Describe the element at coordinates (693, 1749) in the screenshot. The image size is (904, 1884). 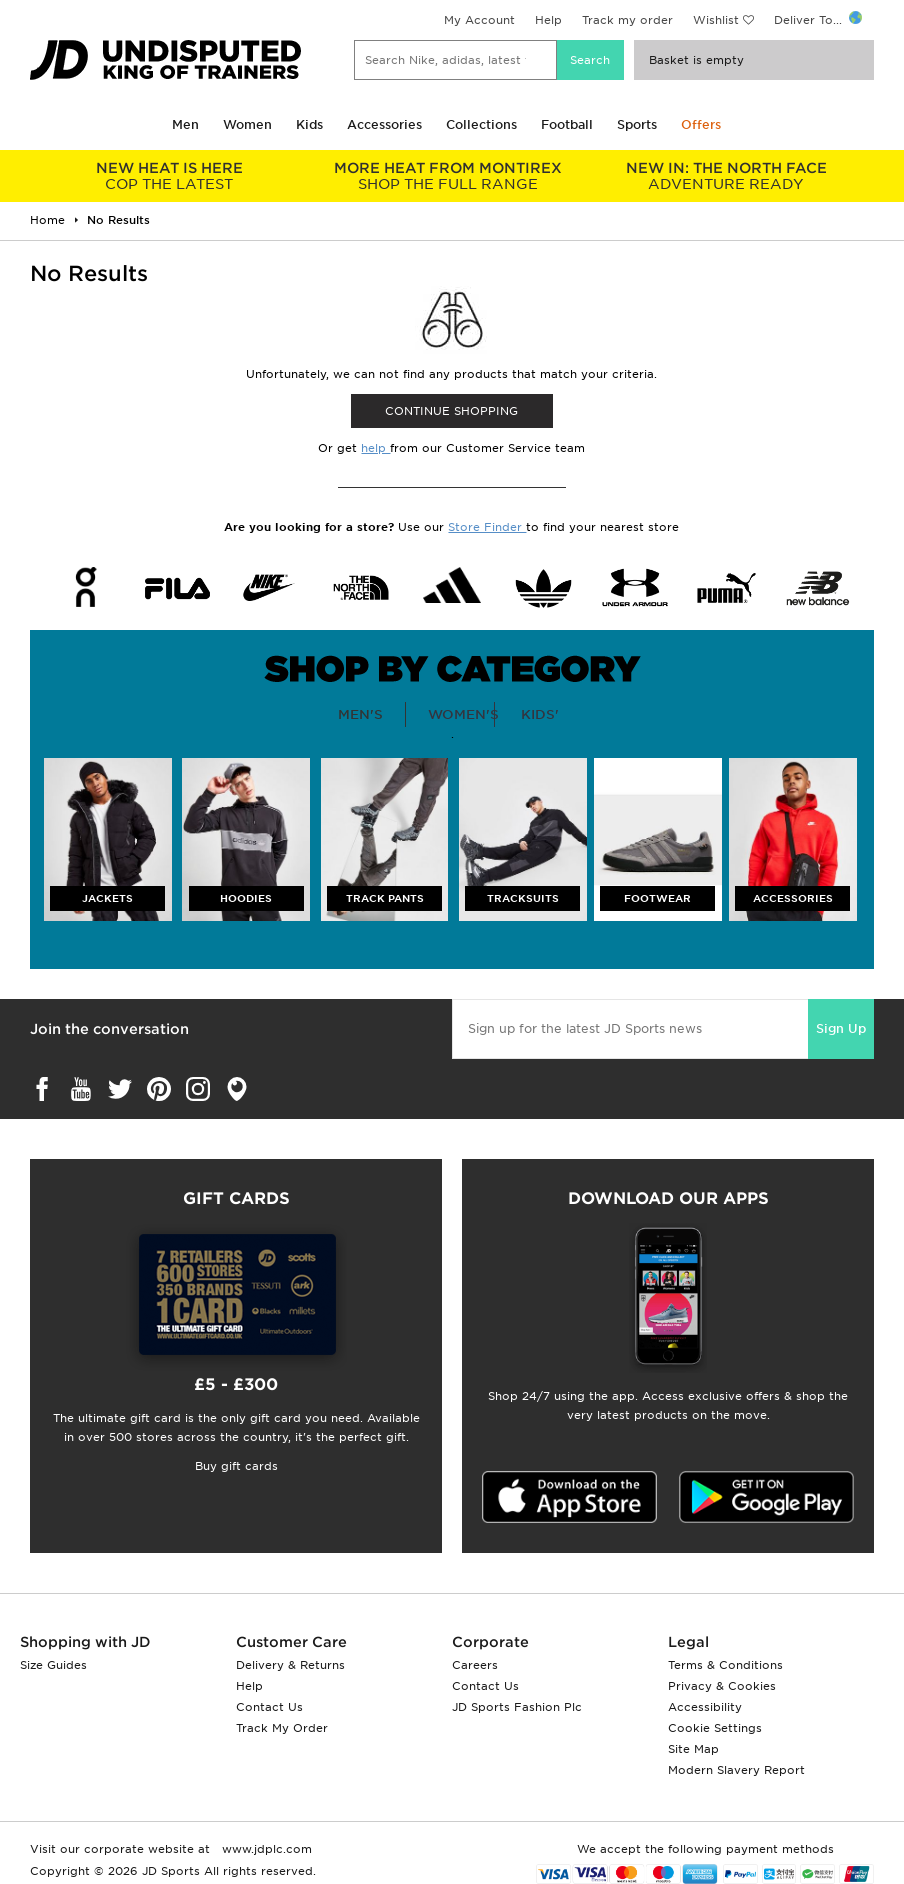
I see `Site Map` at that location.